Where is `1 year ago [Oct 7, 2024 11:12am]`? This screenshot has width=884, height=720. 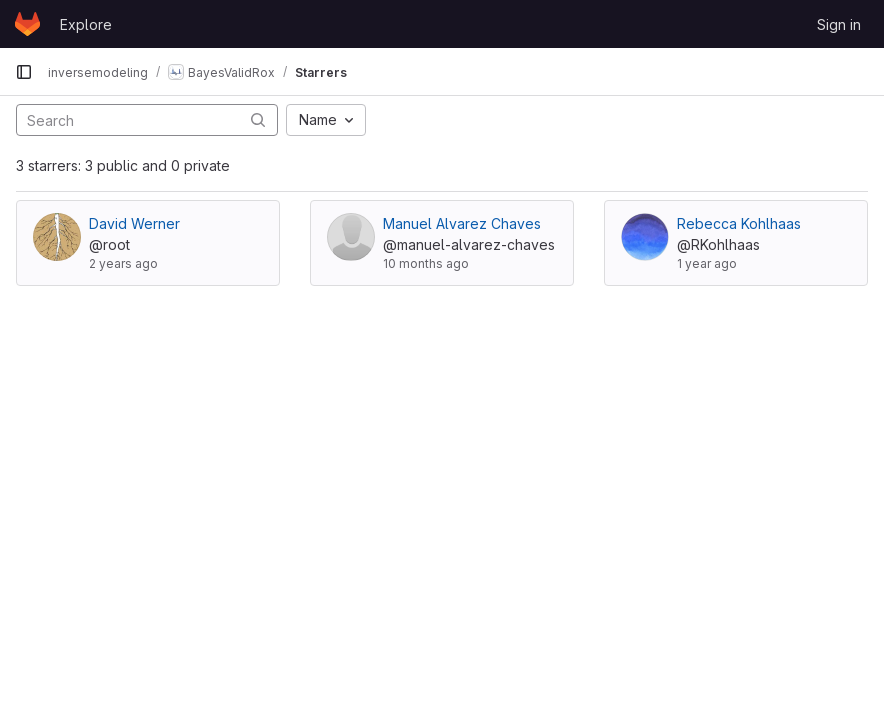
1 year ago [Oct 7, 2024 11:12am] is located at coordinates (707, 263).